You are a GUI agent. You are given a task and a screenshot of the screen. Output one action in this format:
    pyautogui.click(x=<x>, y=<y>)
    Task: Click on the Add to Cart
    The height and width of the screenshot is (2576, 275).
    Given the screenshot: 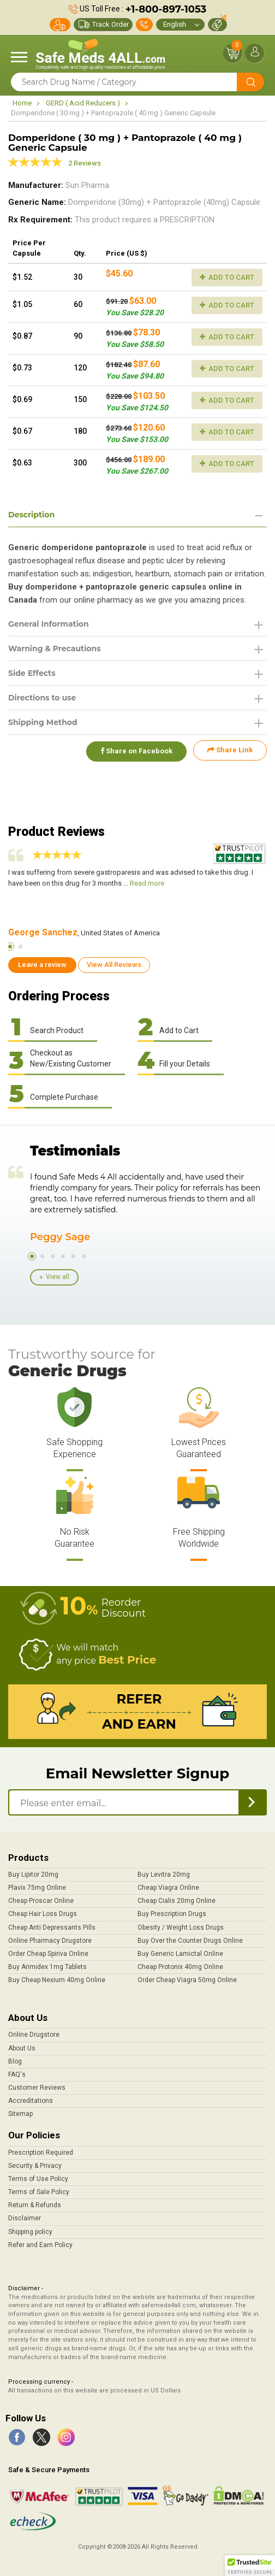 What is the action you would take?
    pyautogui.click(x=227, y=277)
    